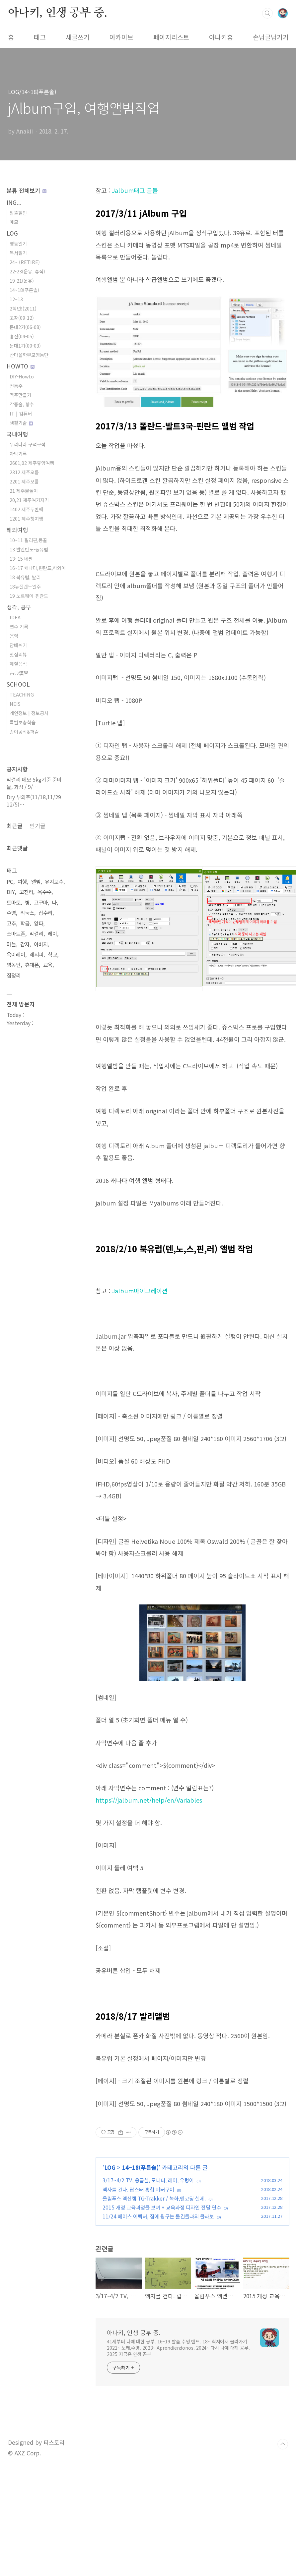 The height and width of the screenshot is (2576, 296). What do you see at coordinates (20, 394) in the screenshot?
I see `맥주만들기` at bounding box center [20, 394].